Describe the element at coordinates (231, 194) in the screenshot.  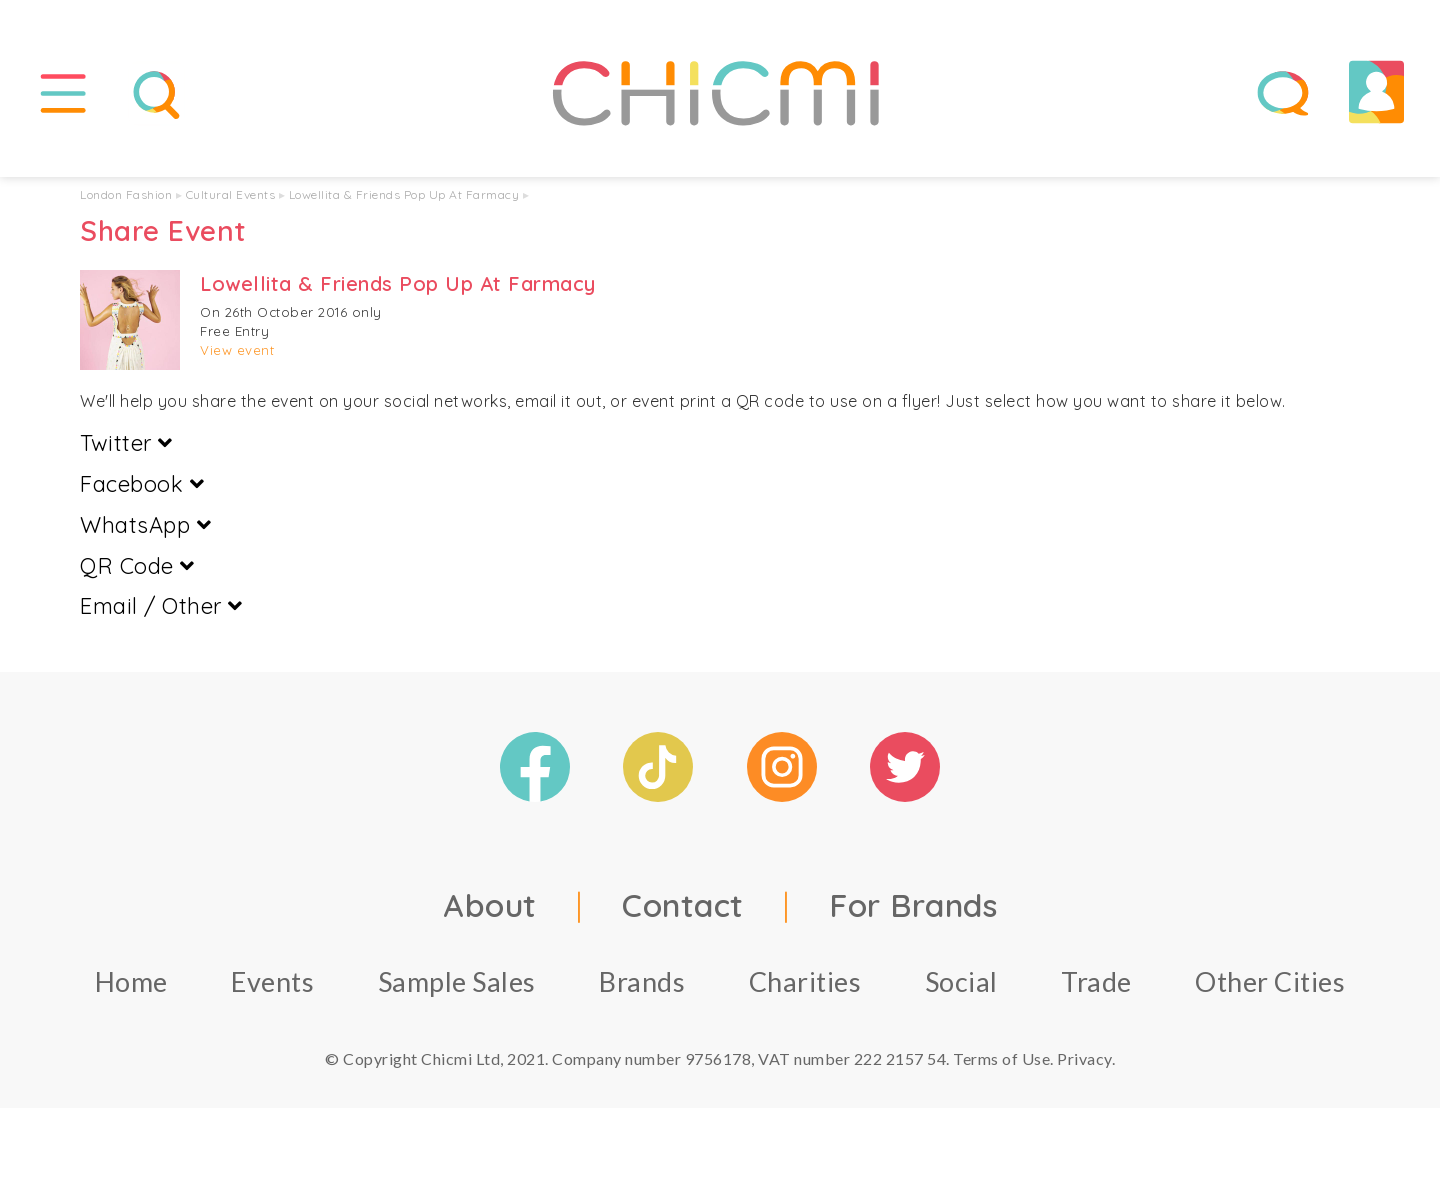
I see `Cultural Events` at that location.